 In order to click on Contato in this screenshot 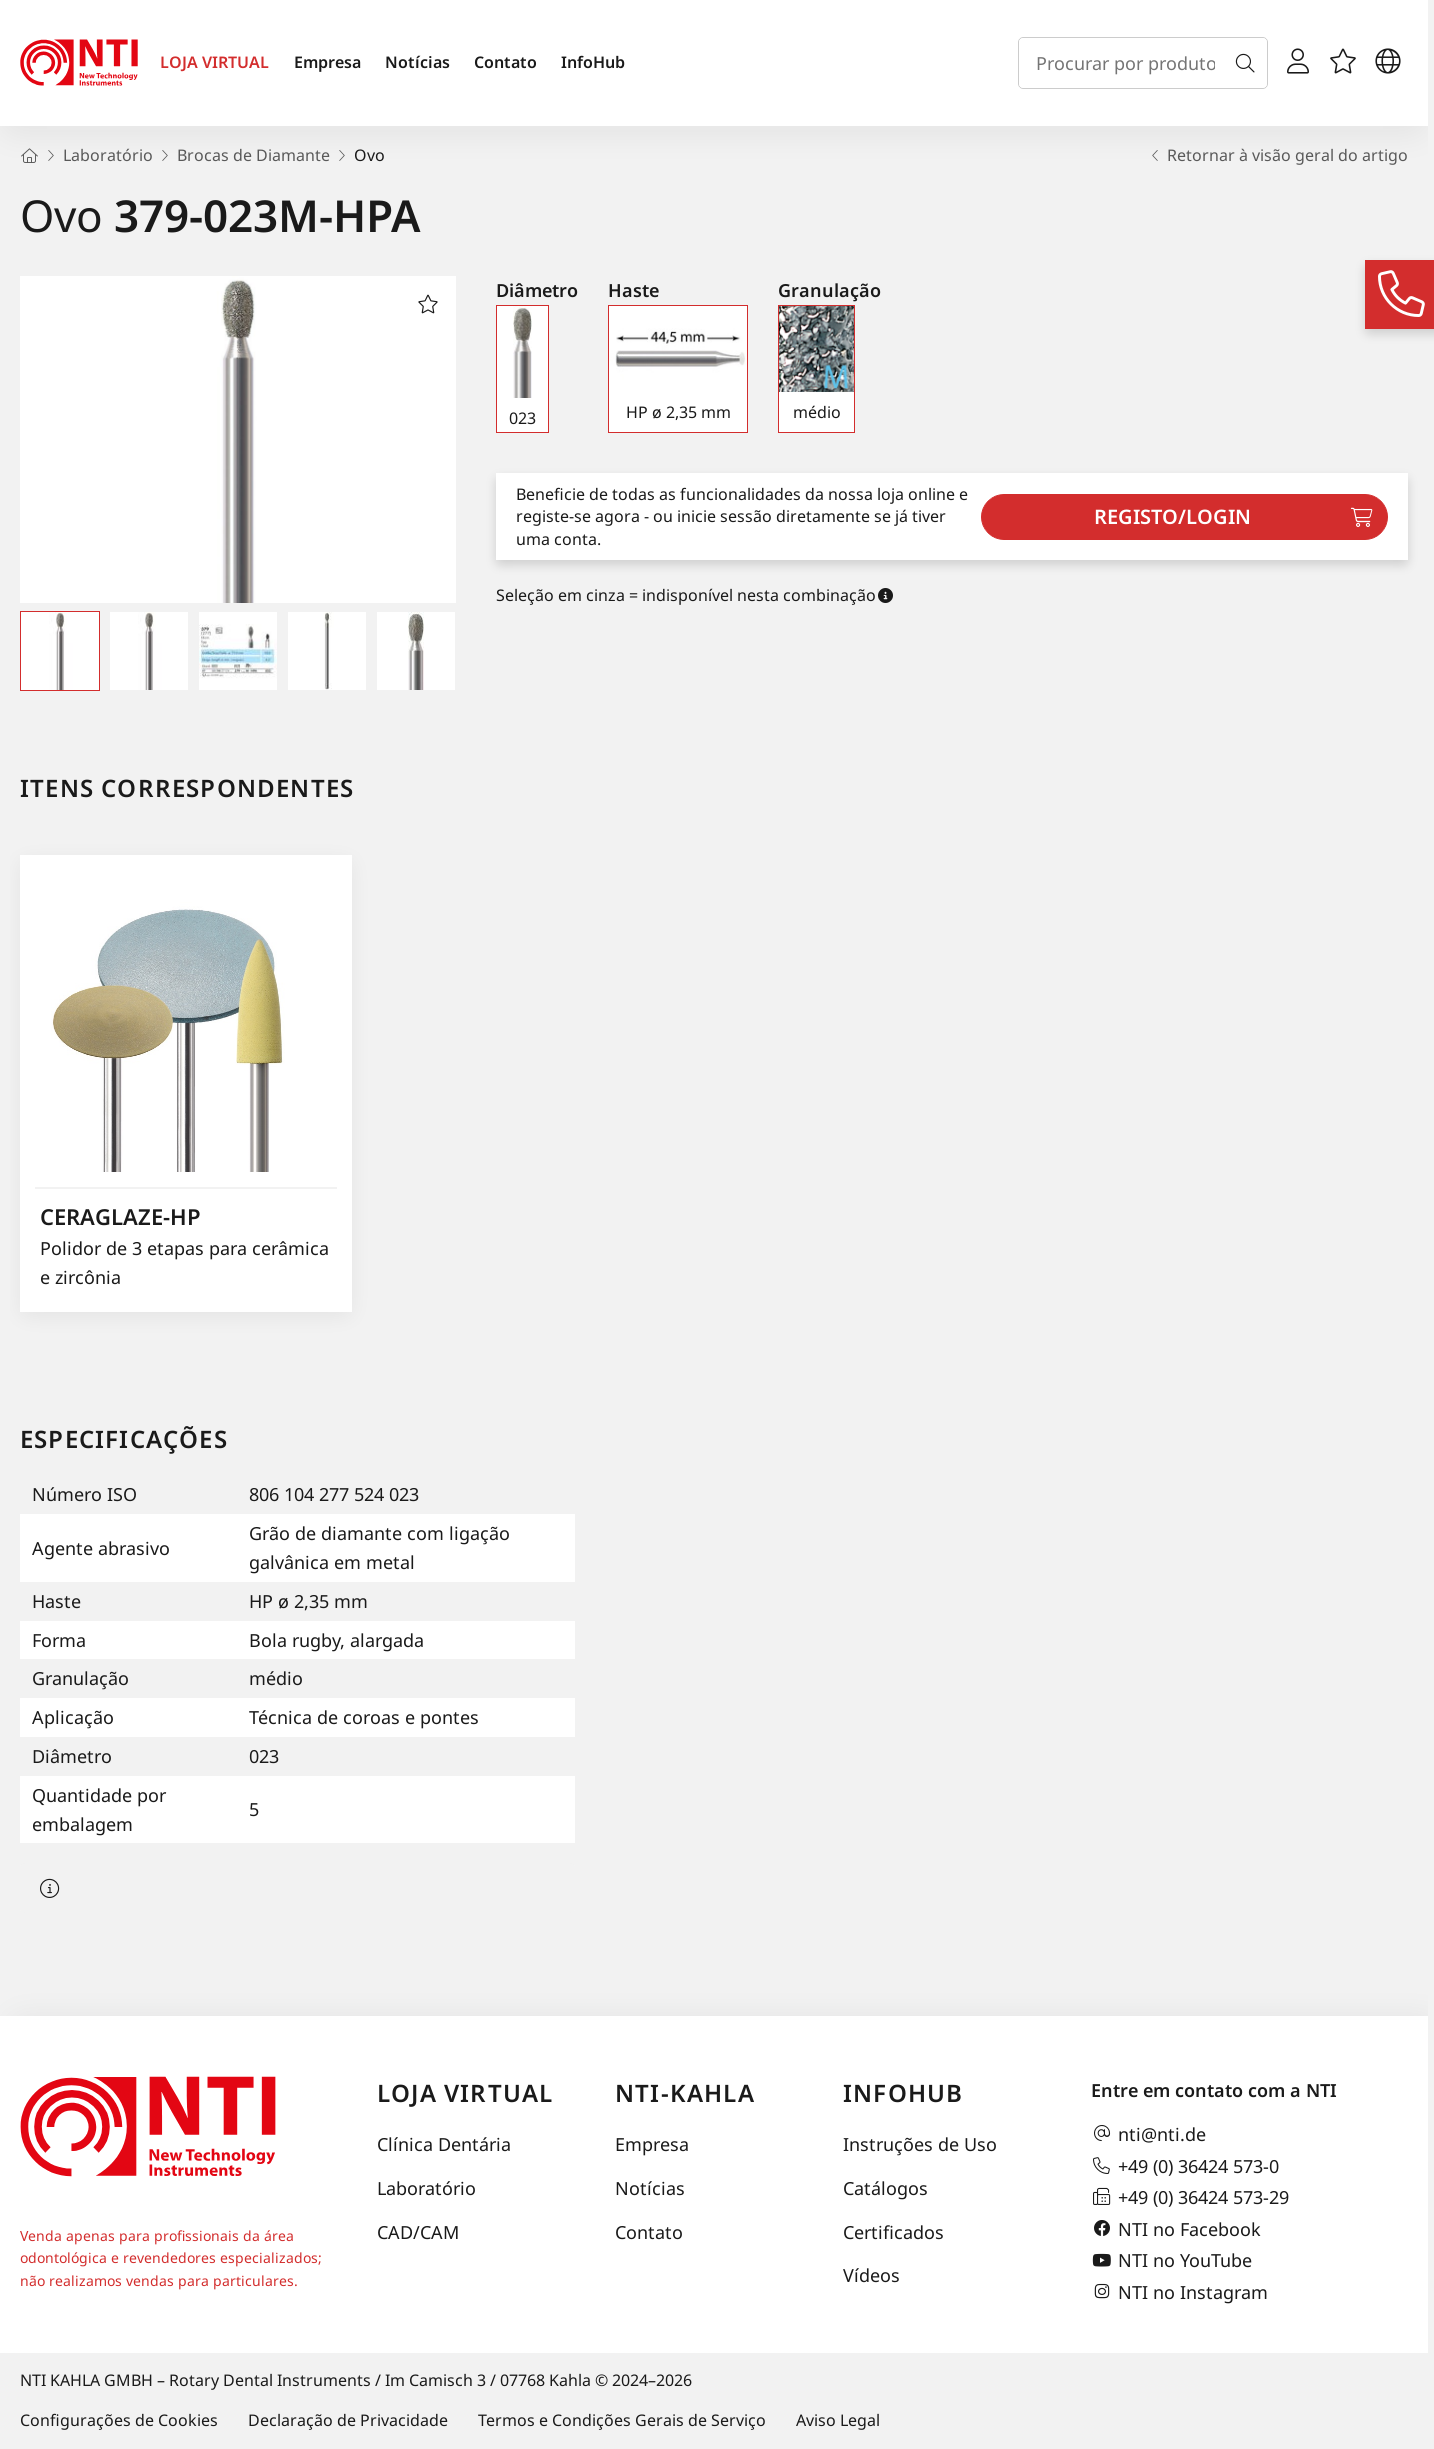, I will do `click(505, 62)`.